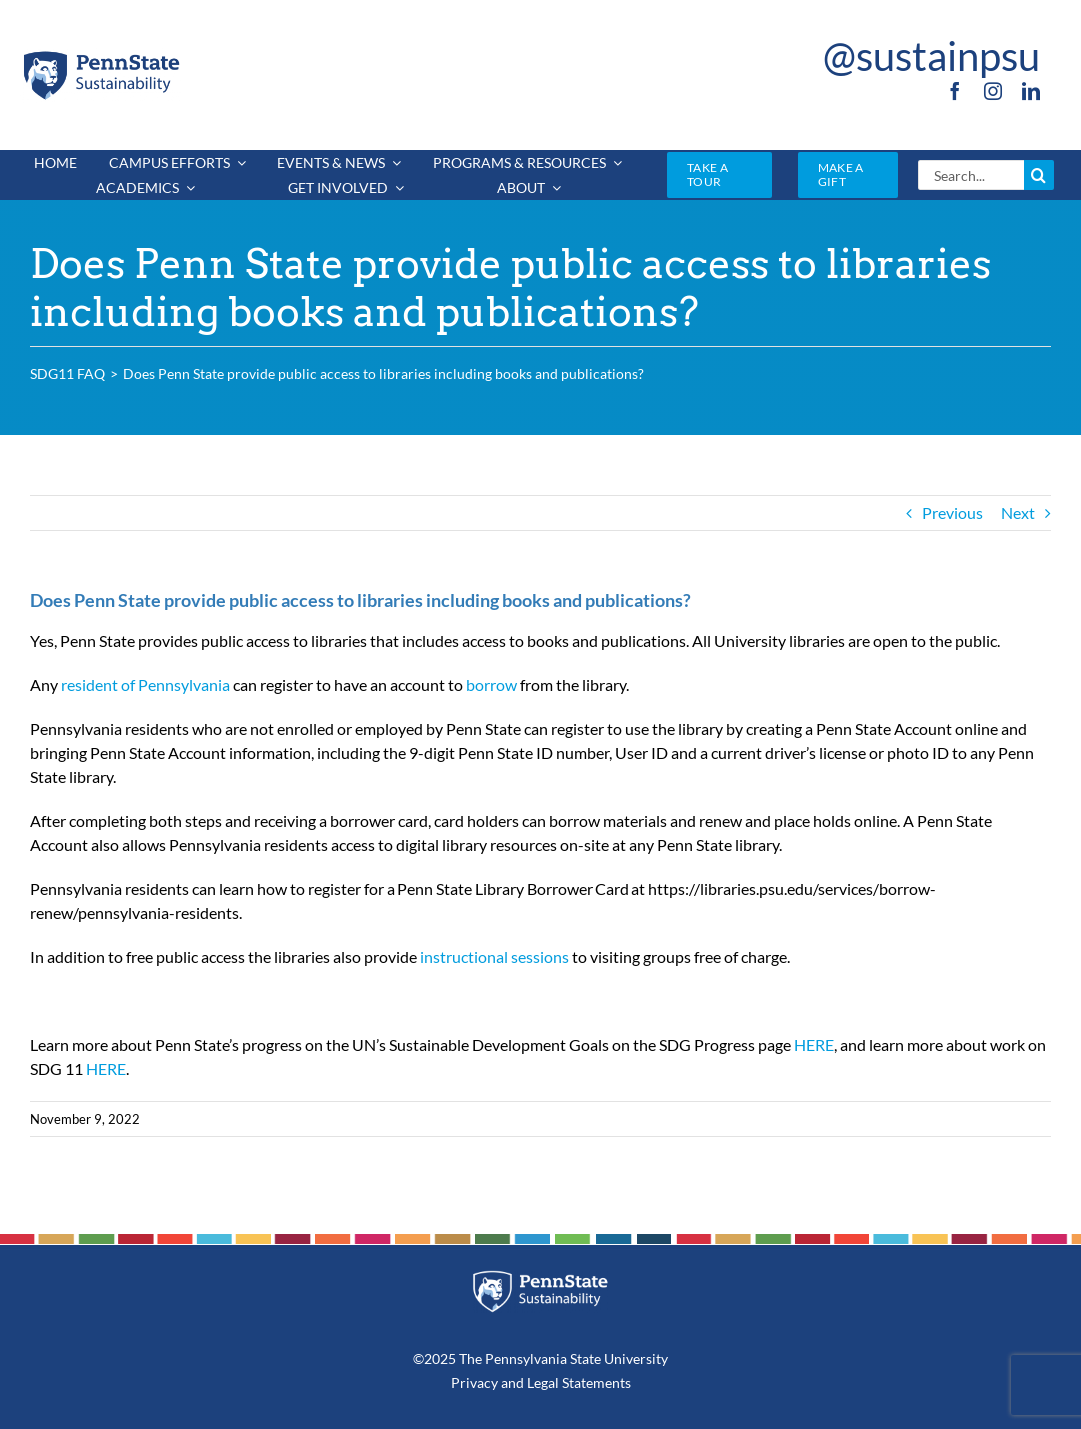 Image resolution: width=1081 pixels, height=1429 pixels. Describe the element at coordinates (543, 1382) in the screenshot. I see `Legal` at that location.